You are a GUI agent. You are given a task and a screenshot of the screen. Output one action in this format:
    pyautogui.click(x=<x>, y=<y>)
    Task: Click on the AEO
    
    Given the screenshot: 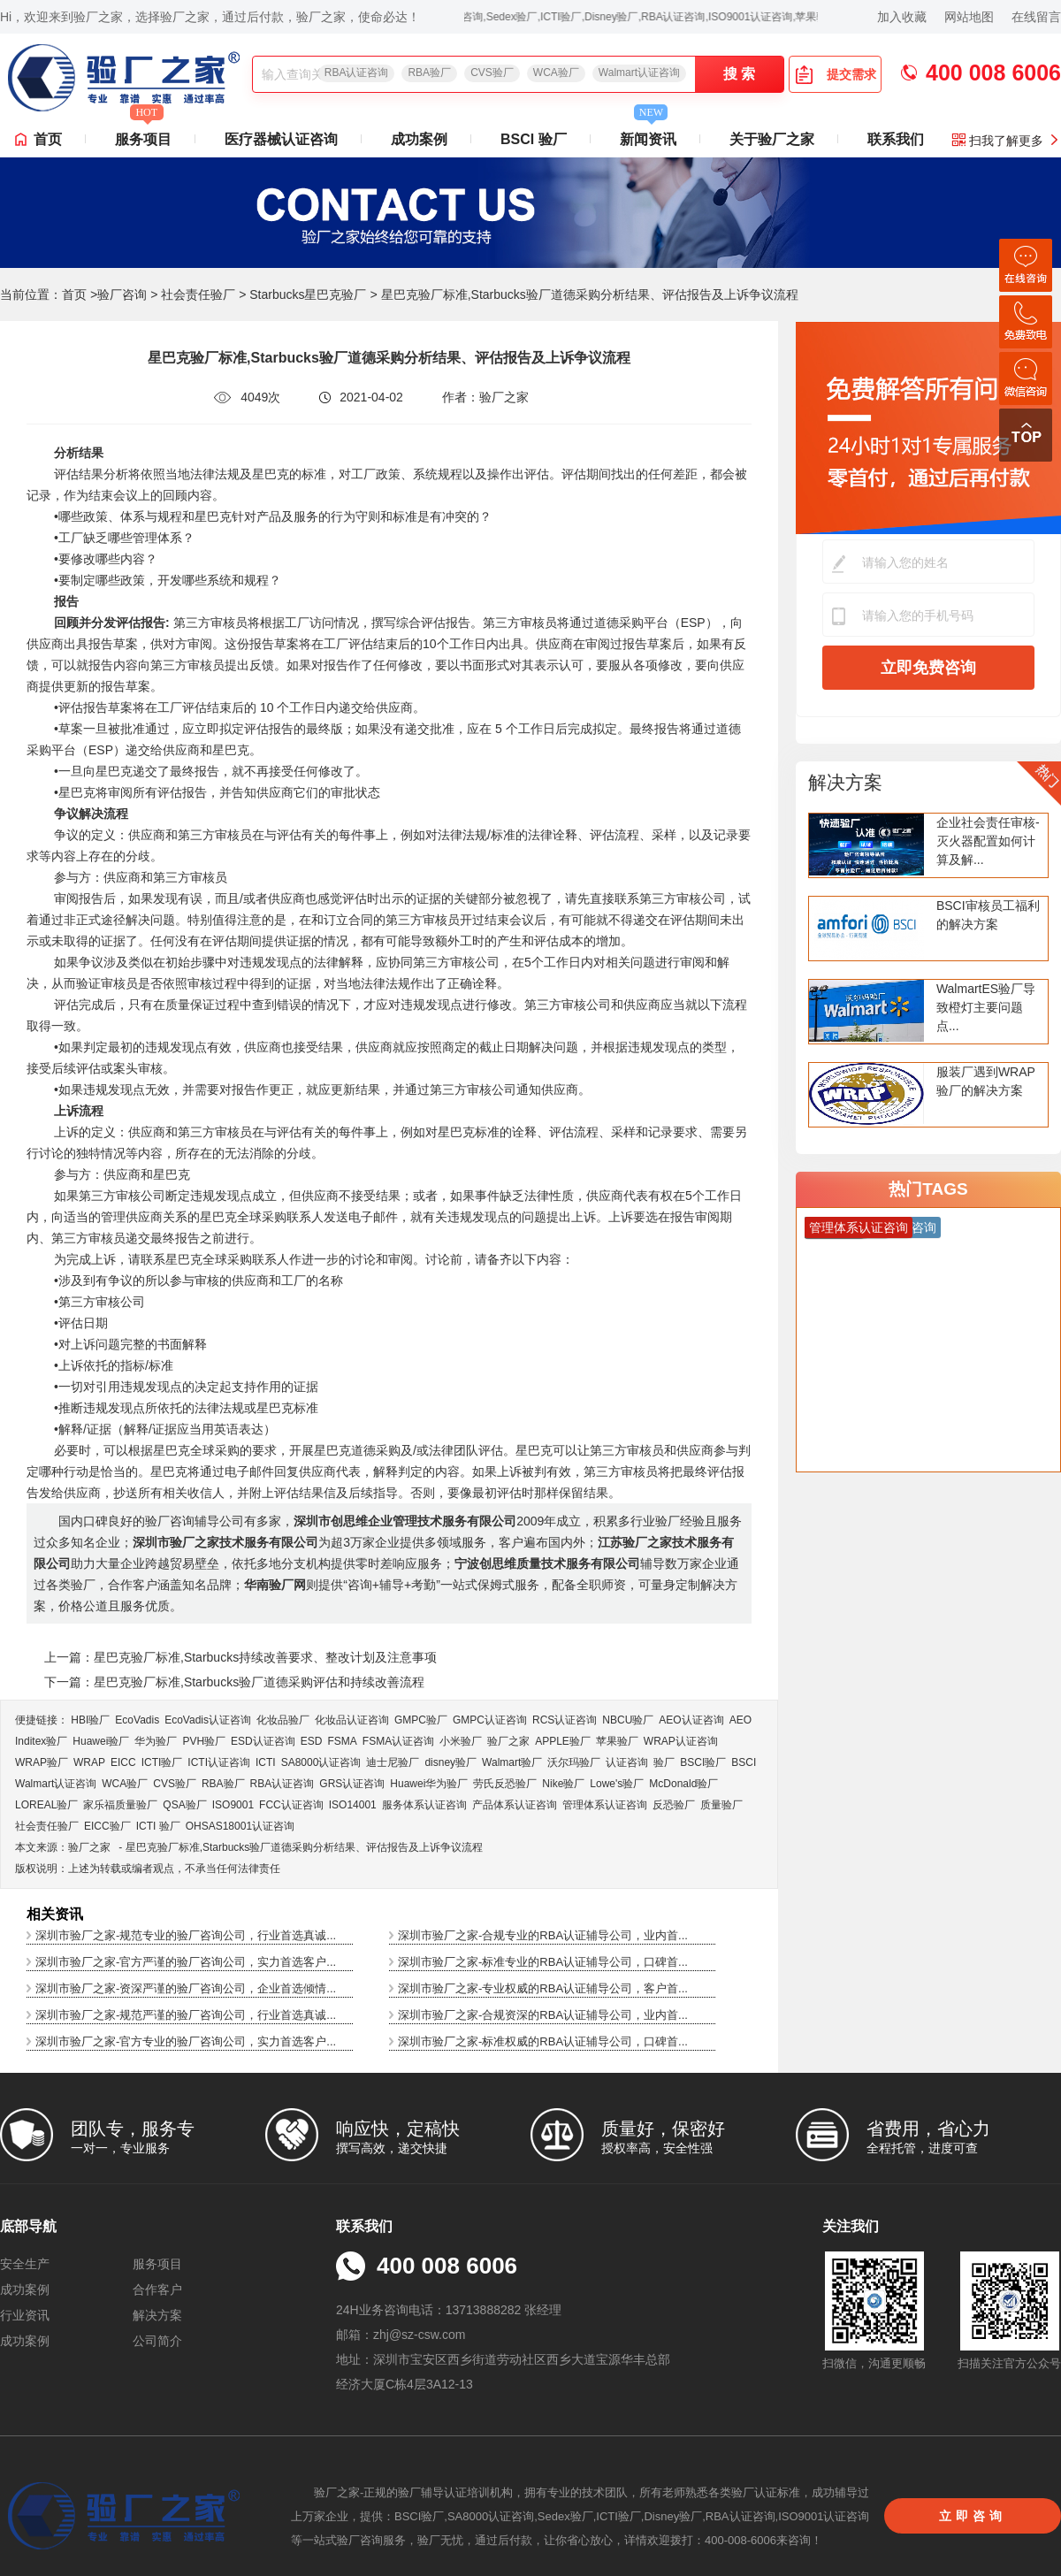 What is the action you would take?
    pyautogui.click(x=740, y=1720)
    